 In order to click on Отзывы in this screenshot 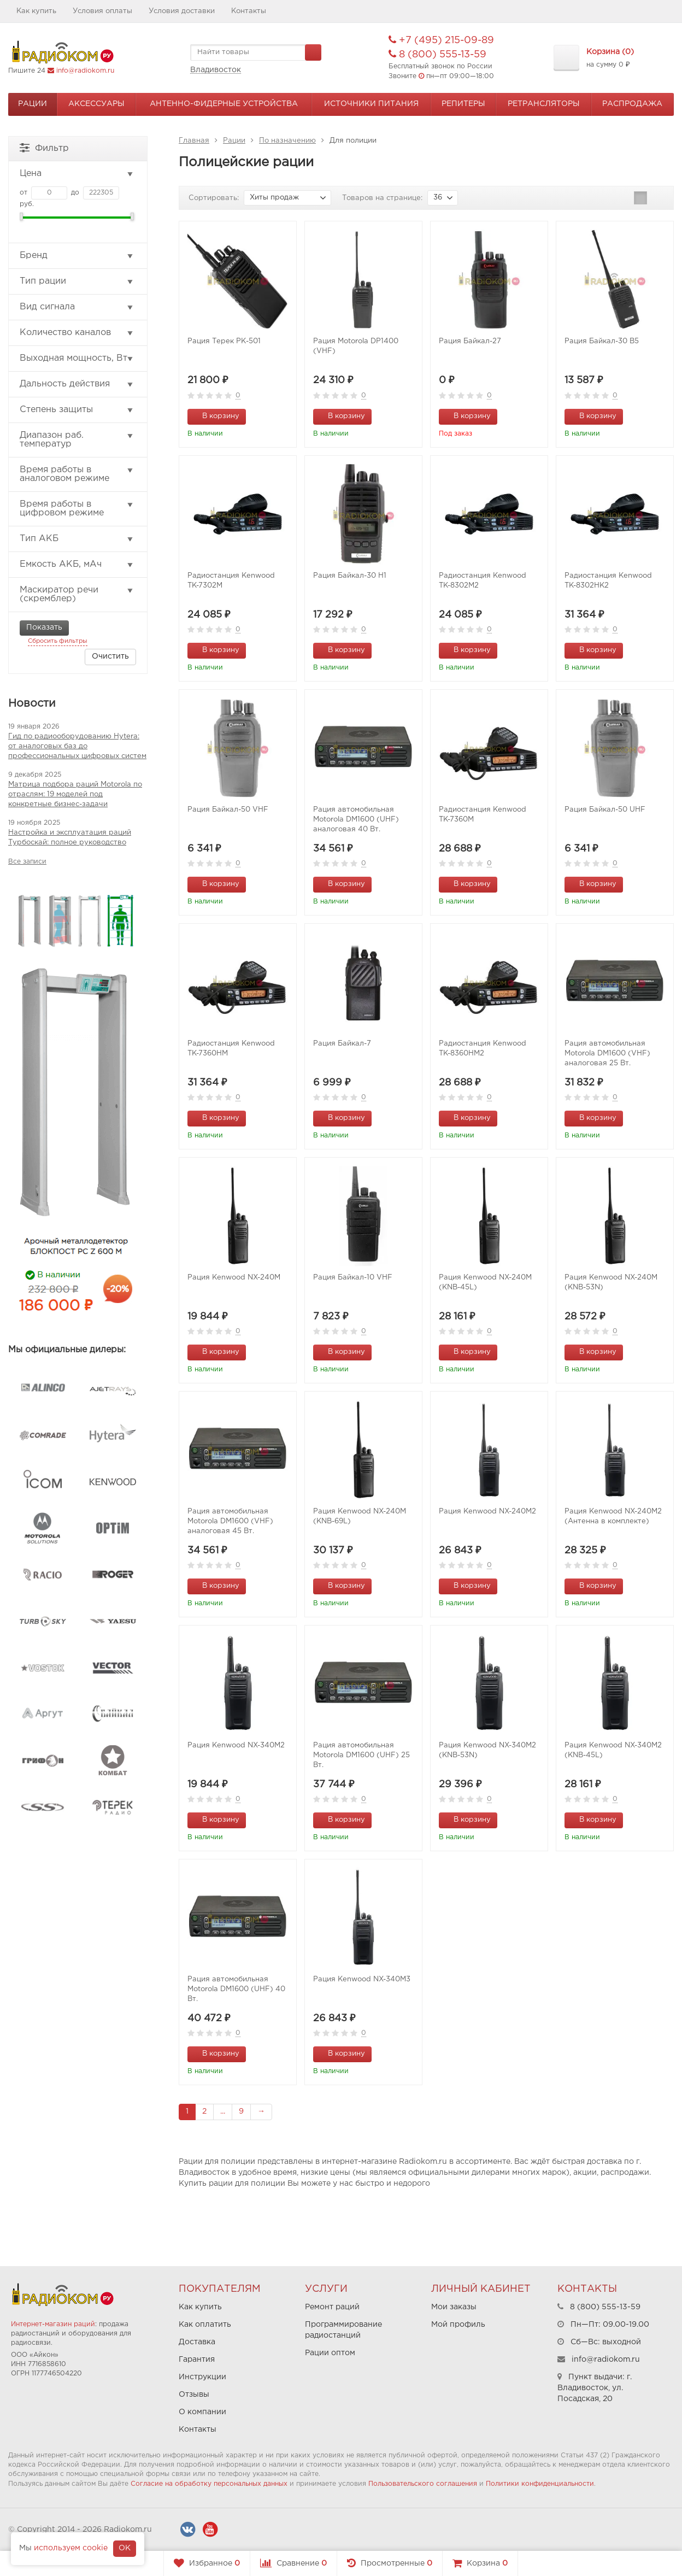, I will do `click(194, 2394)`.